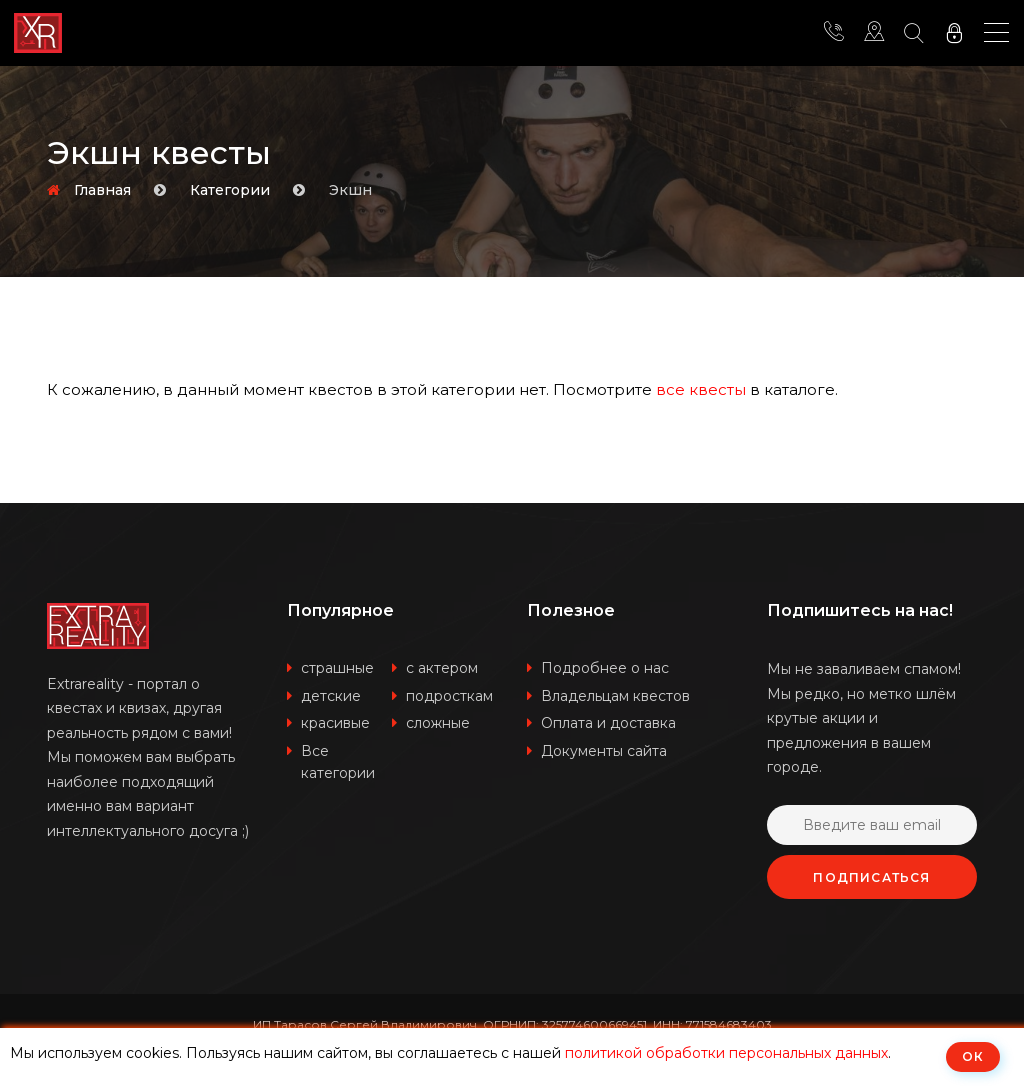 Image resolution: width=1024 pixels, height=1086 pixels. Describe the element at coordinates (438, 723) in the screenshot. I see `сложные` at that location.